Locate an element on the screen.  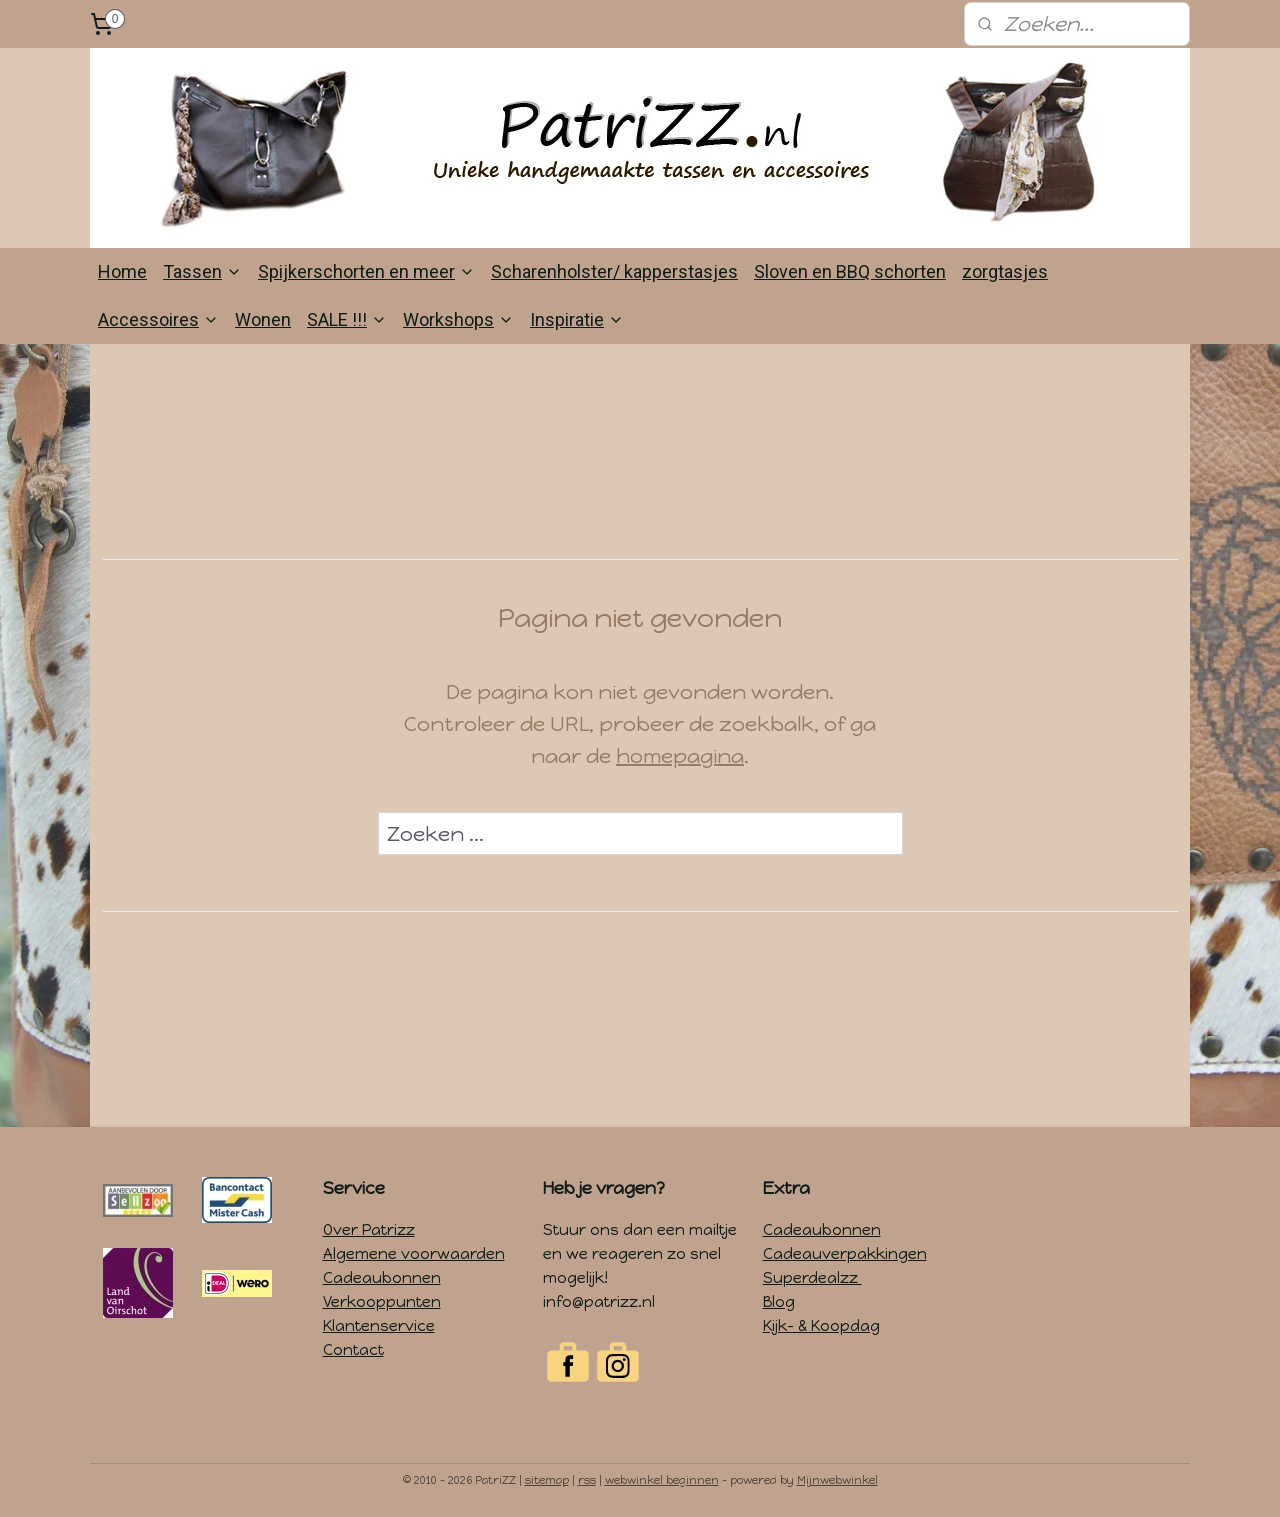
Kijk- & Koopdag is located at coordinates (821, 1326).